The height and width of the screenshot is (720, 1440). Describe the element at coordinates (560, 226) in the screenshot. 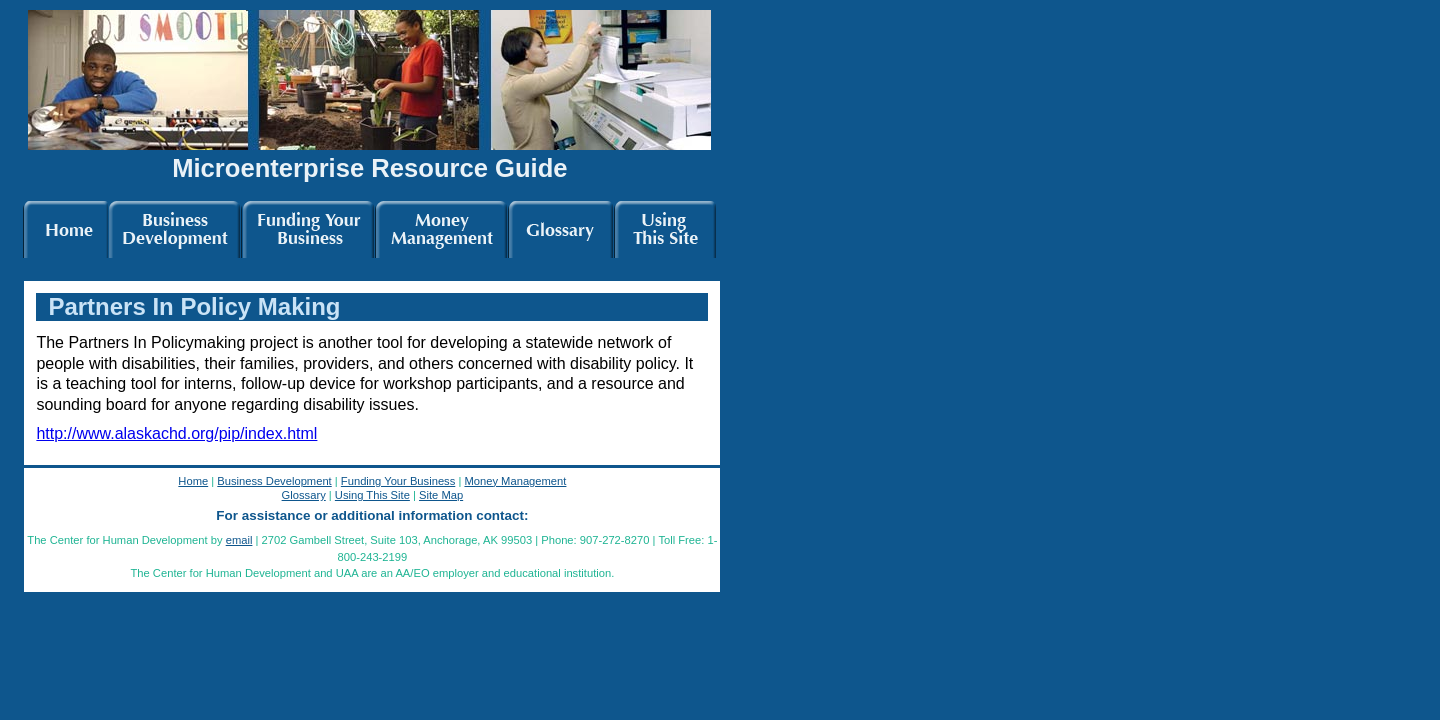

I see `Glossary` at that location.